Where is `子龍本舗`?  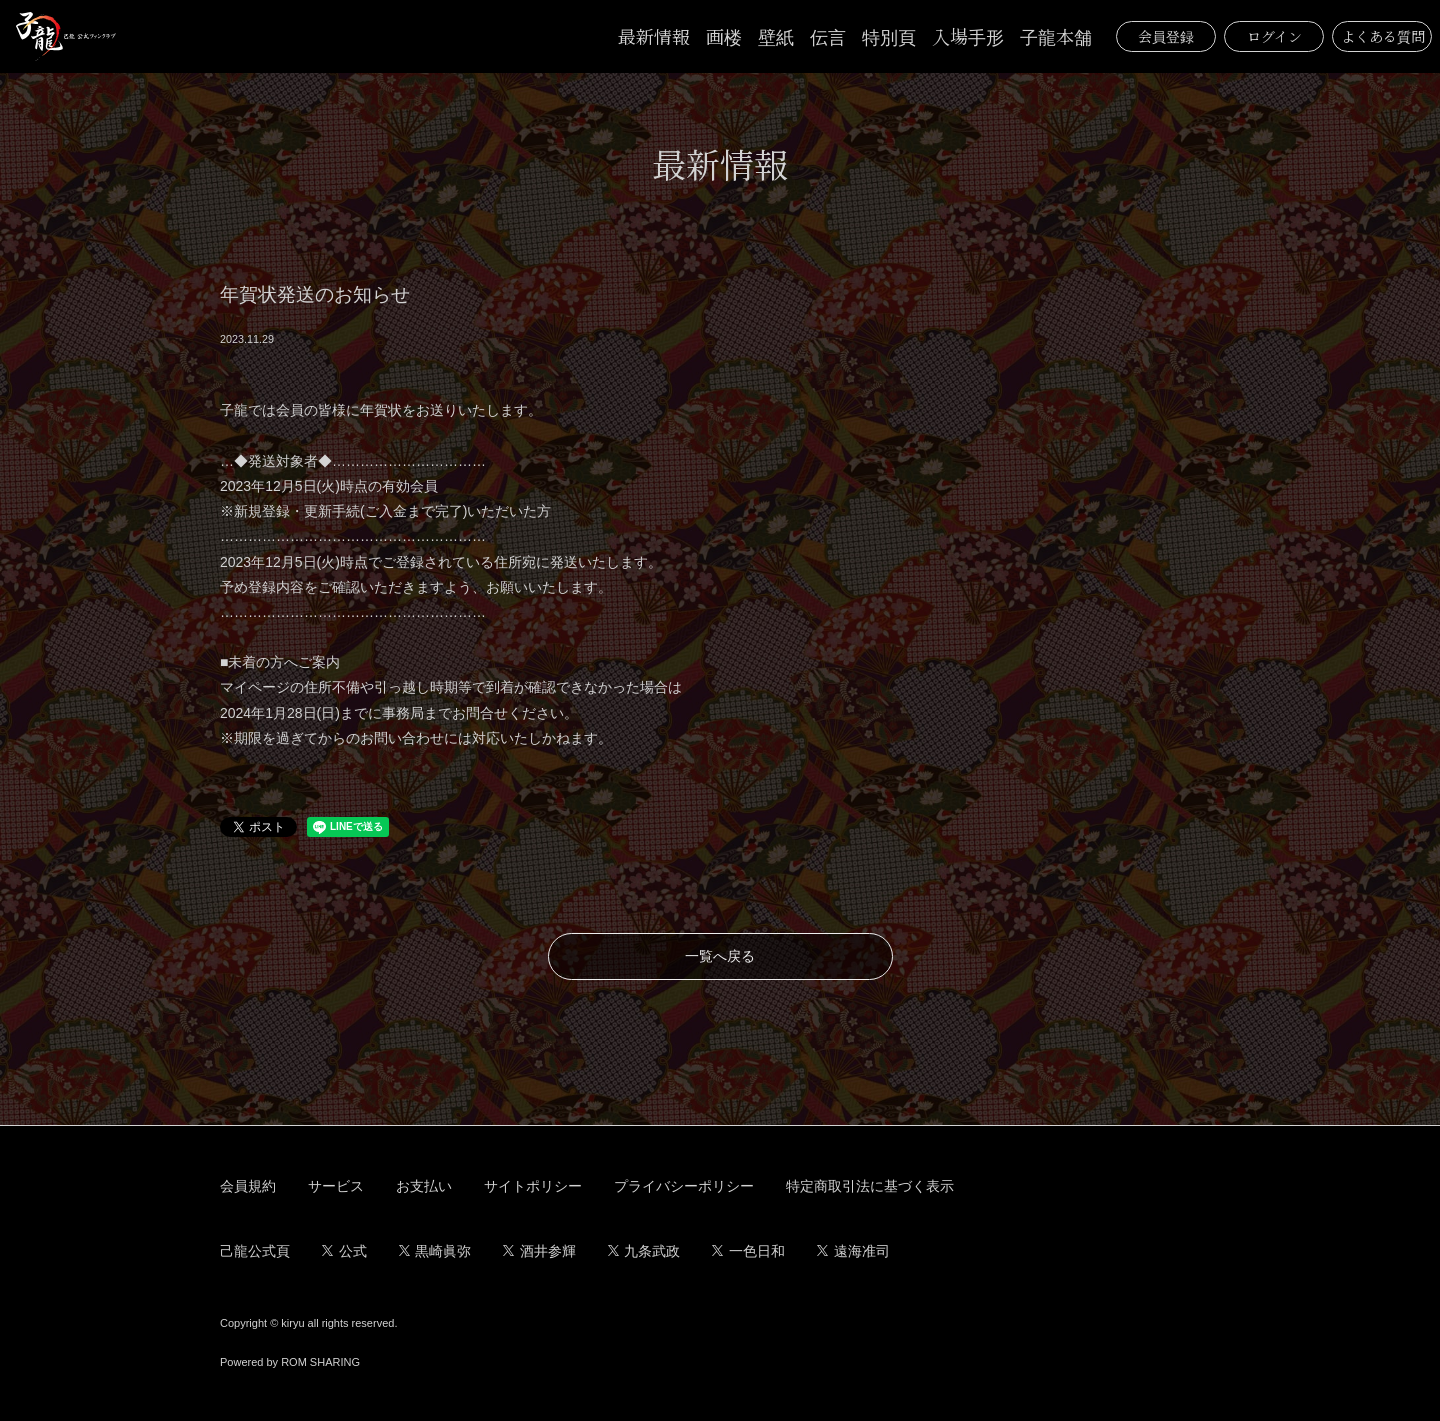 子龍本舗 is located at coordinates (1056, 36).